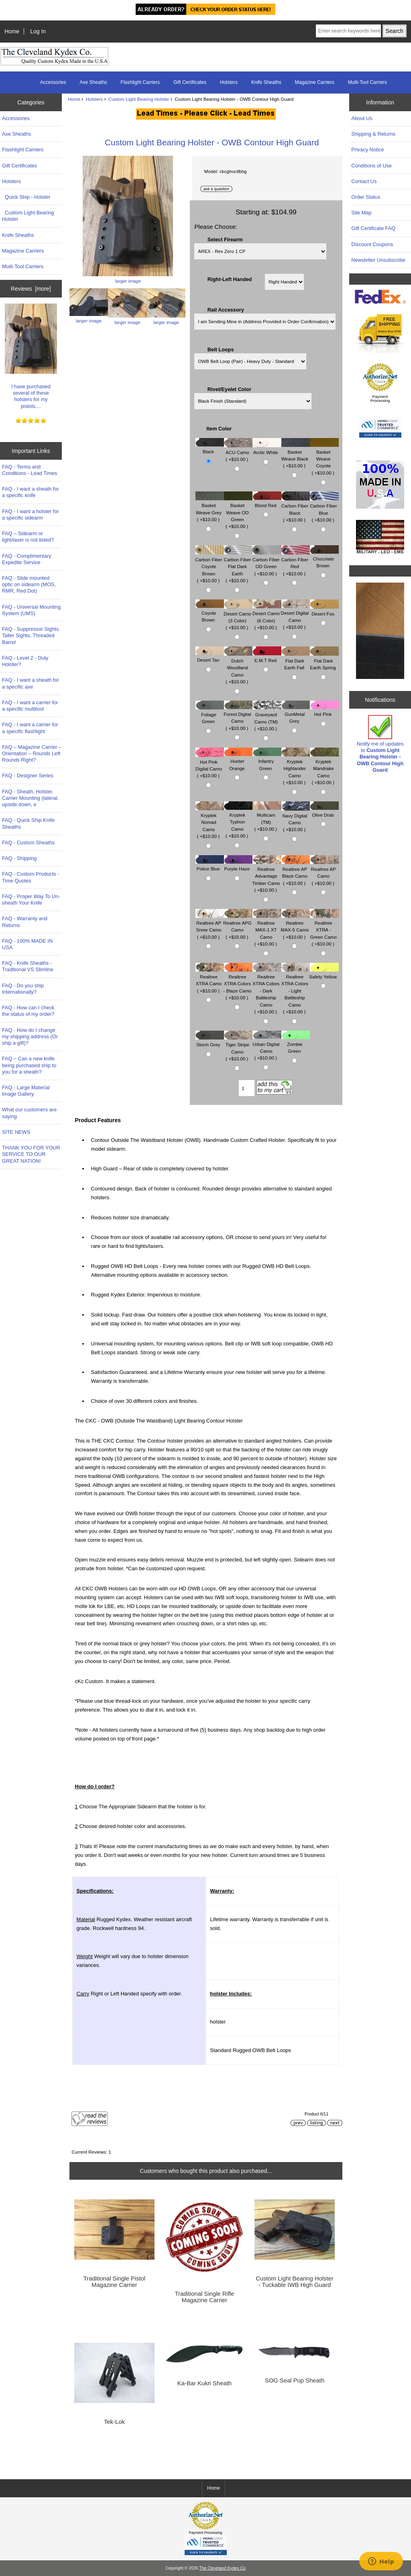 This screenshot has width=411, height=2576. Describe the element at coordinates (266, 562) in the screenshot. I see `Carbon Fiber OD Green ( +$10.00 )` at that location.